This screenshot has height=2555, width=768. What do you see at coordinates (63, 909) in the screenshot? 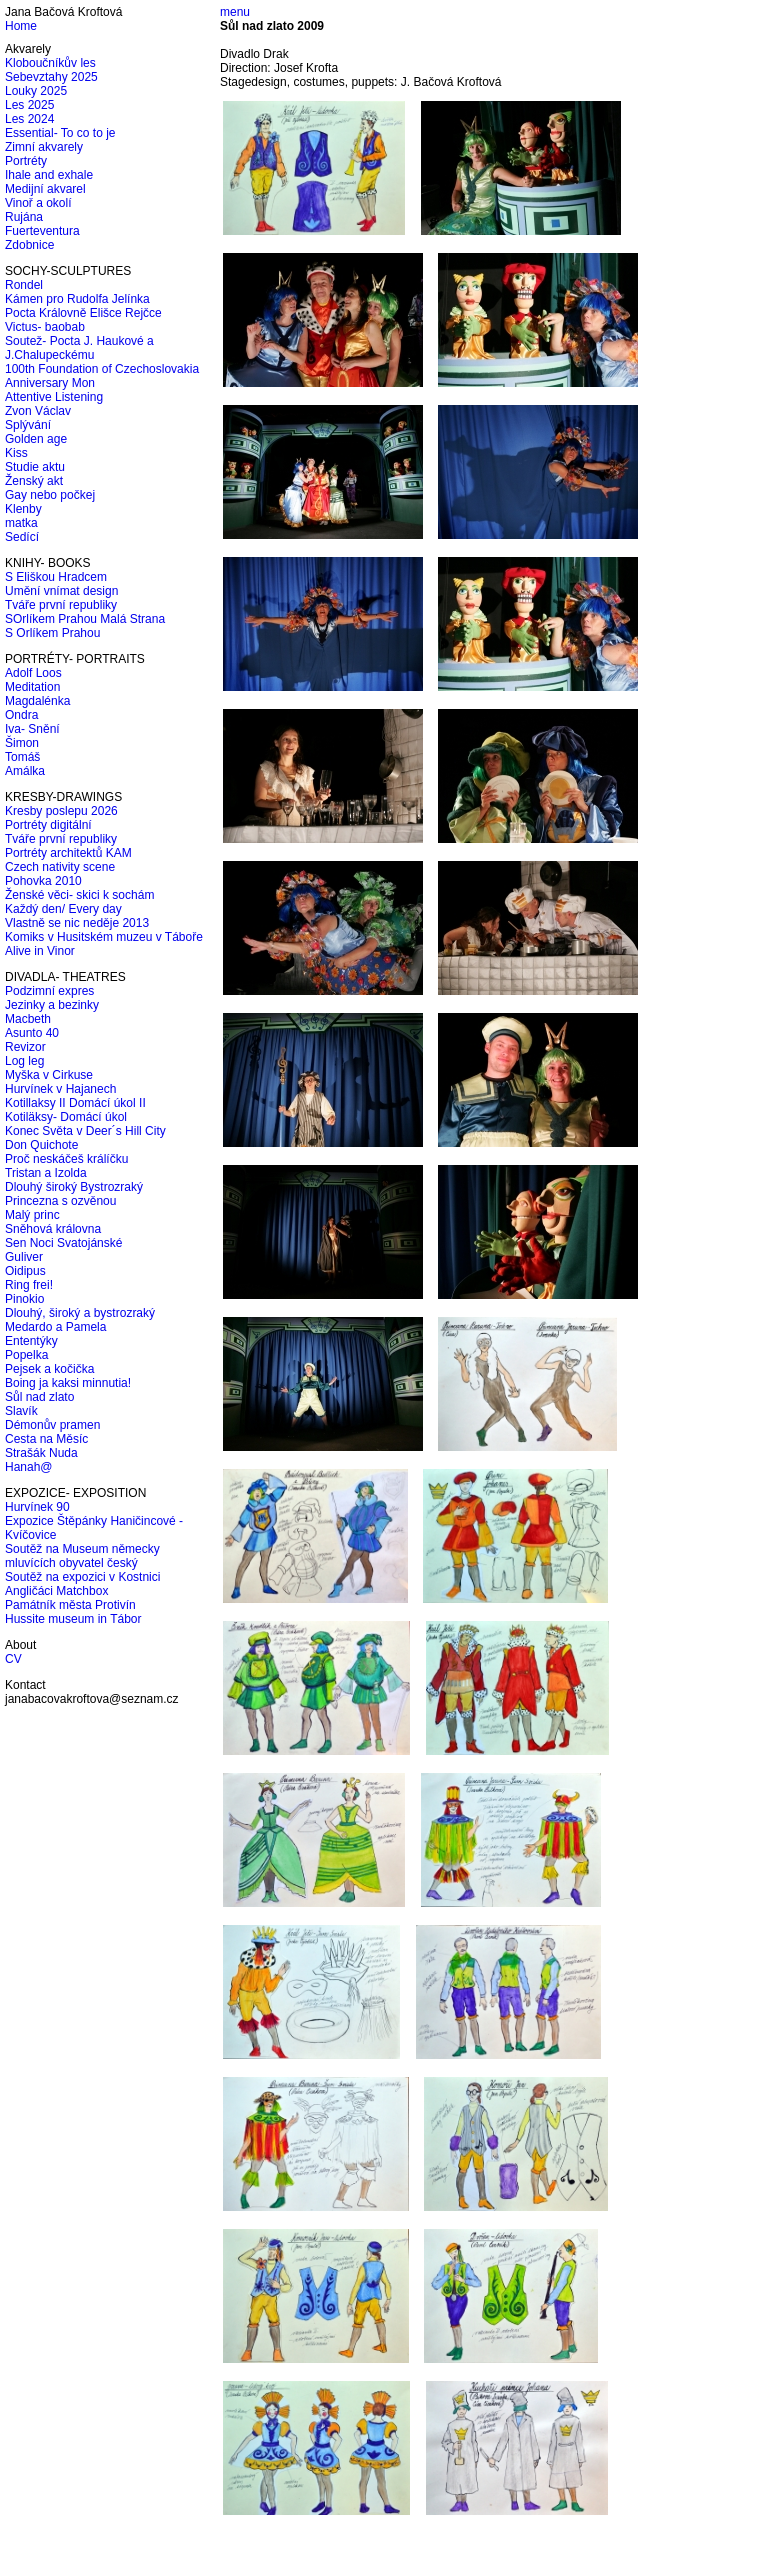
I see `Každý den/ Every day` at bounding box center [63, 909].